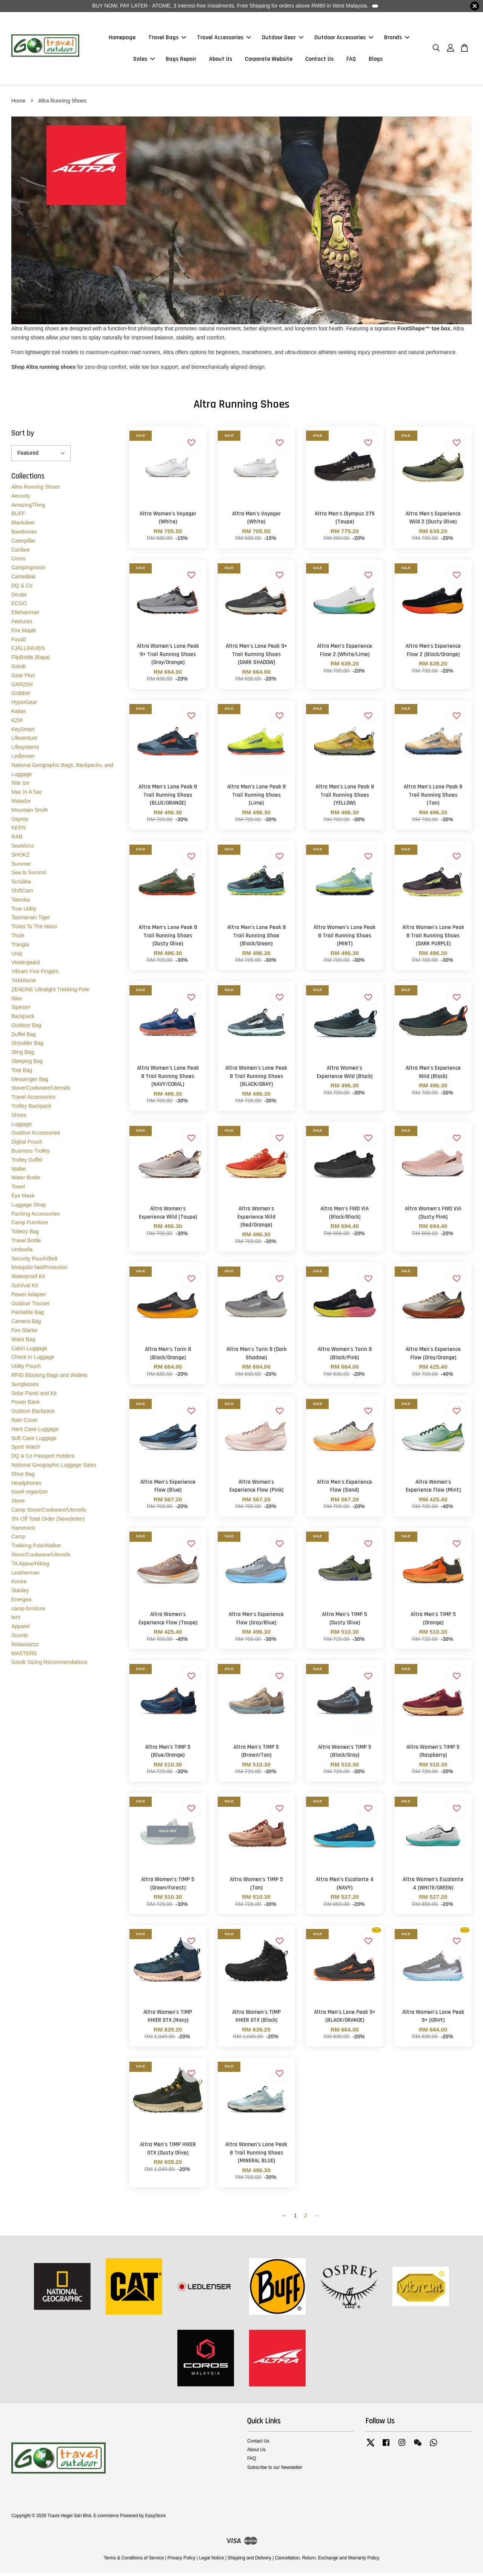  What do you see at coordinates (27, 1315) in the screenshot?
I see `Packable Bag` at bounding box center [27, 1315].